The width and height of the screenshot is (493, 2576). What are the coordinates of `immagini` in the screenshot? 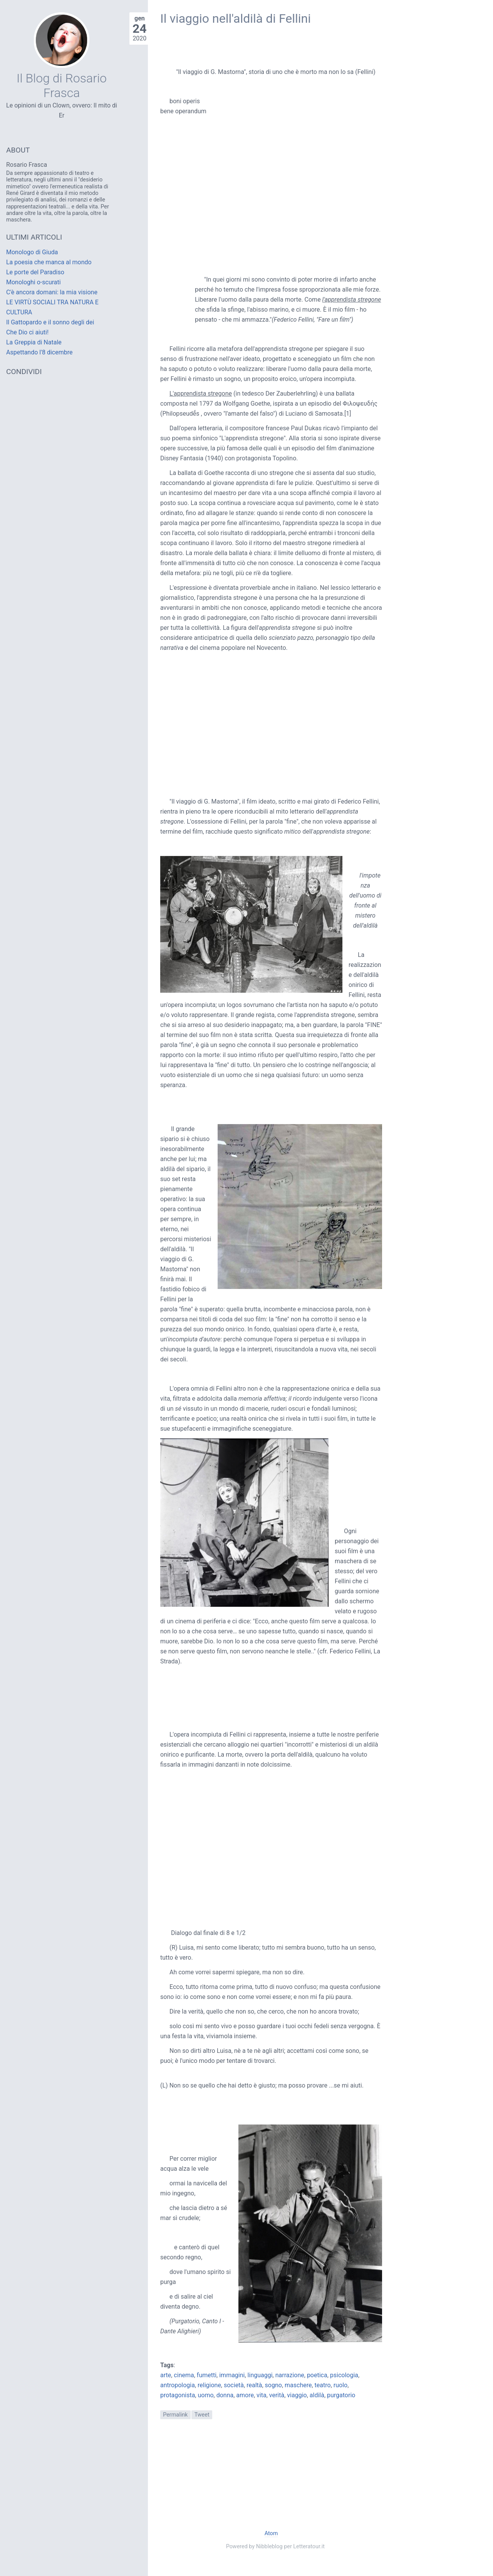 It's located at (232, 2375).